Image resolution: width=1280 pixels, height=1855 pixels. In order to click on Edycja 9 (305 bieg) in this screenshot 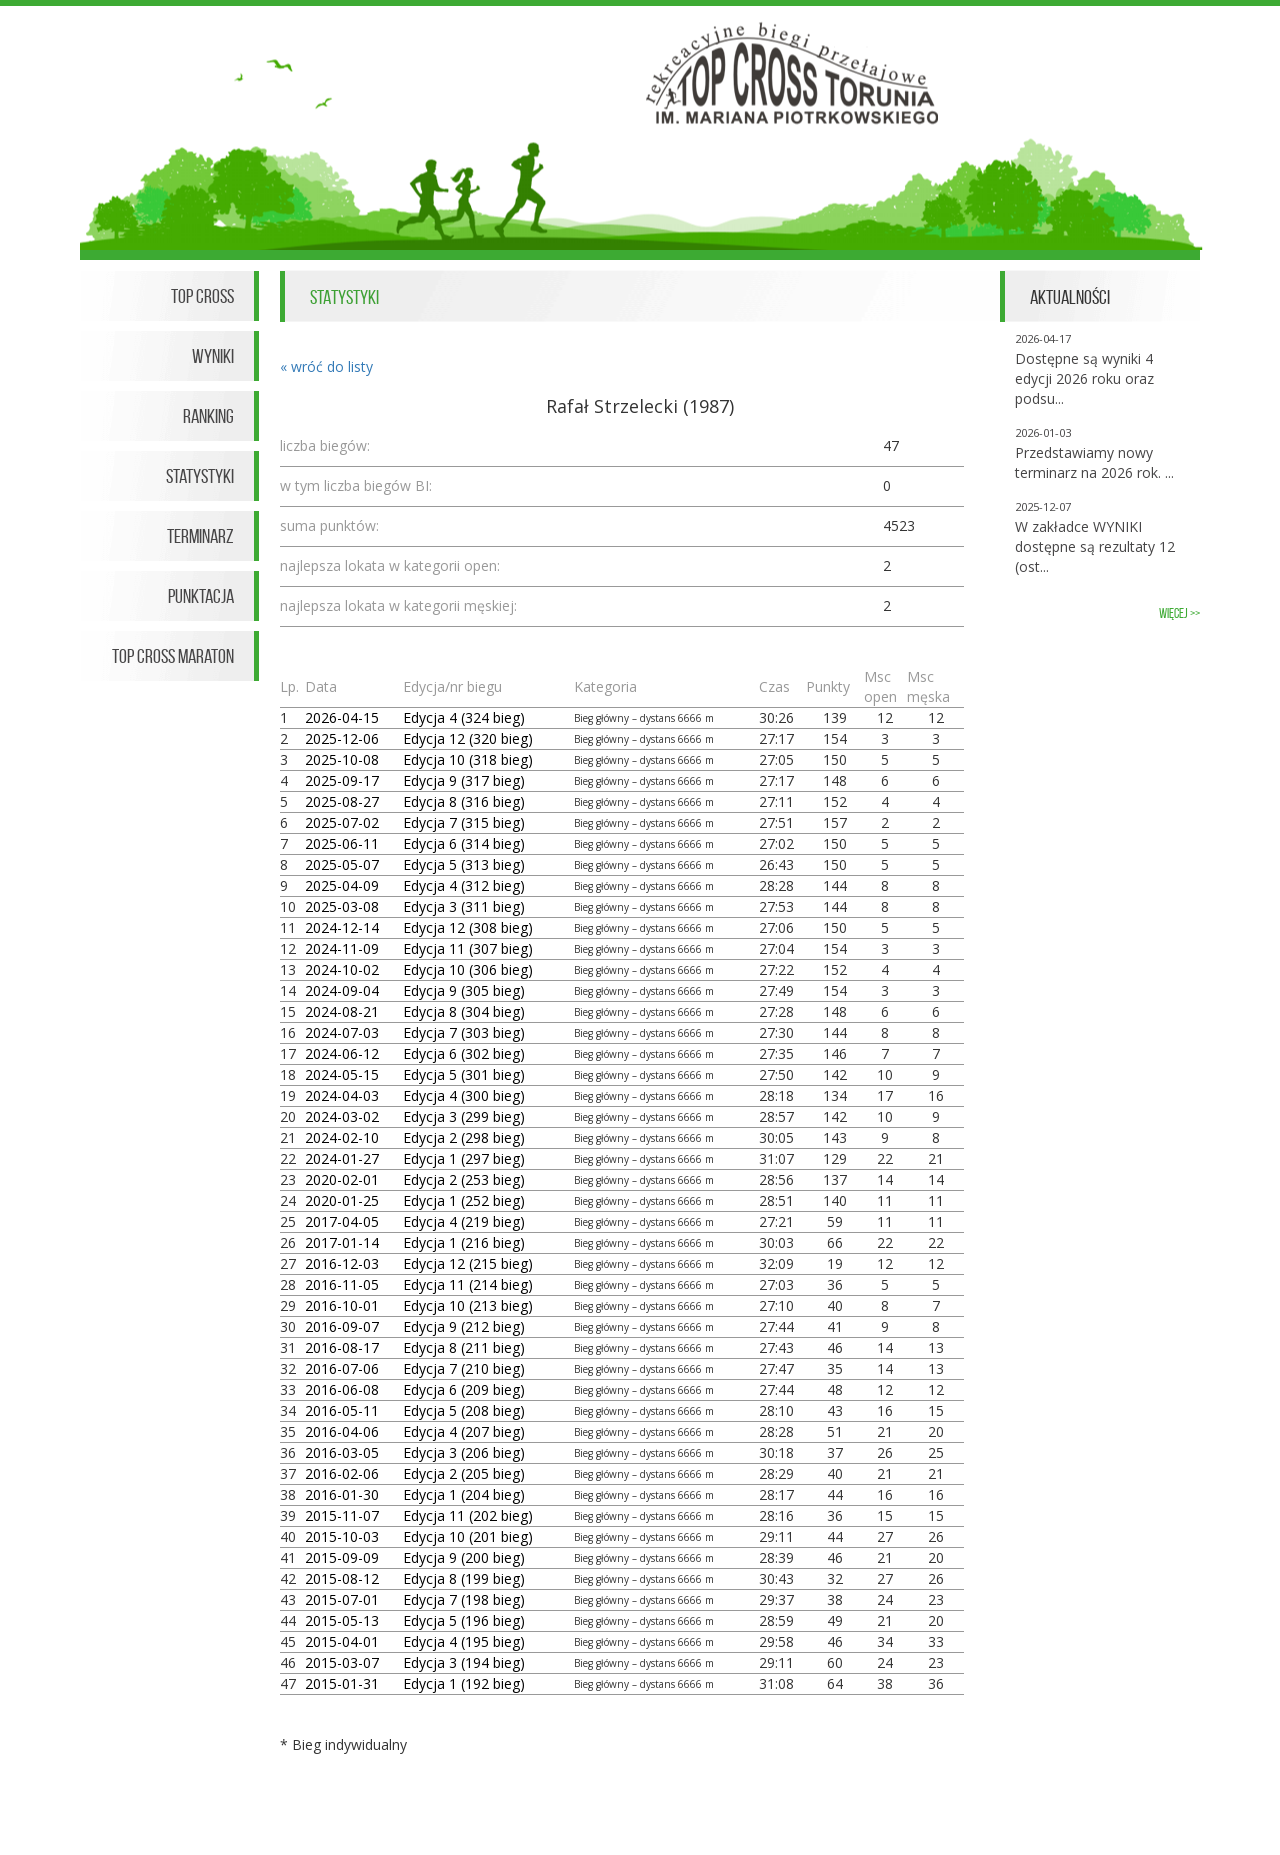, I will do `click(464, 990)`.